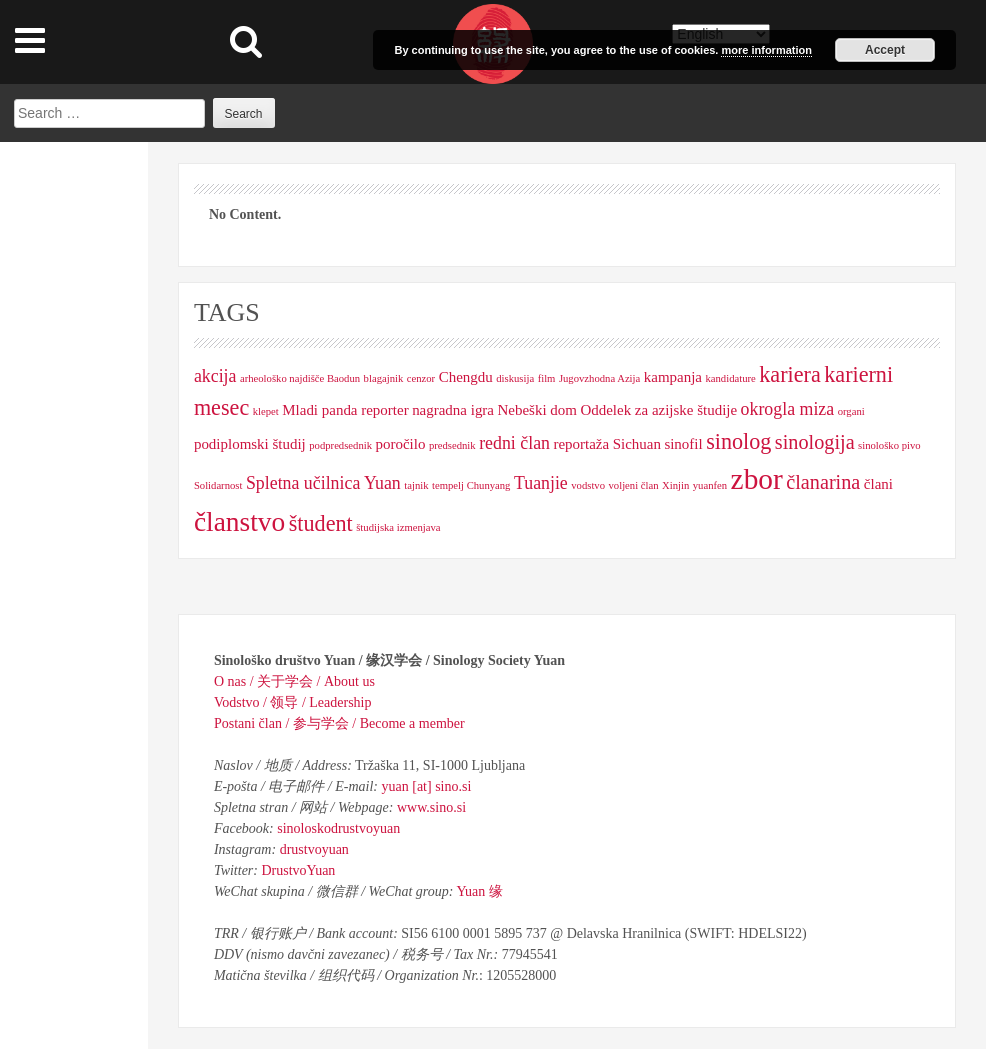 This screenshot has width=986, height=1050. What do you see at coordinates (294, 681) in the screenshot?
I see `O nas / 关于学会 / About us` at bounding box center [294, 681].